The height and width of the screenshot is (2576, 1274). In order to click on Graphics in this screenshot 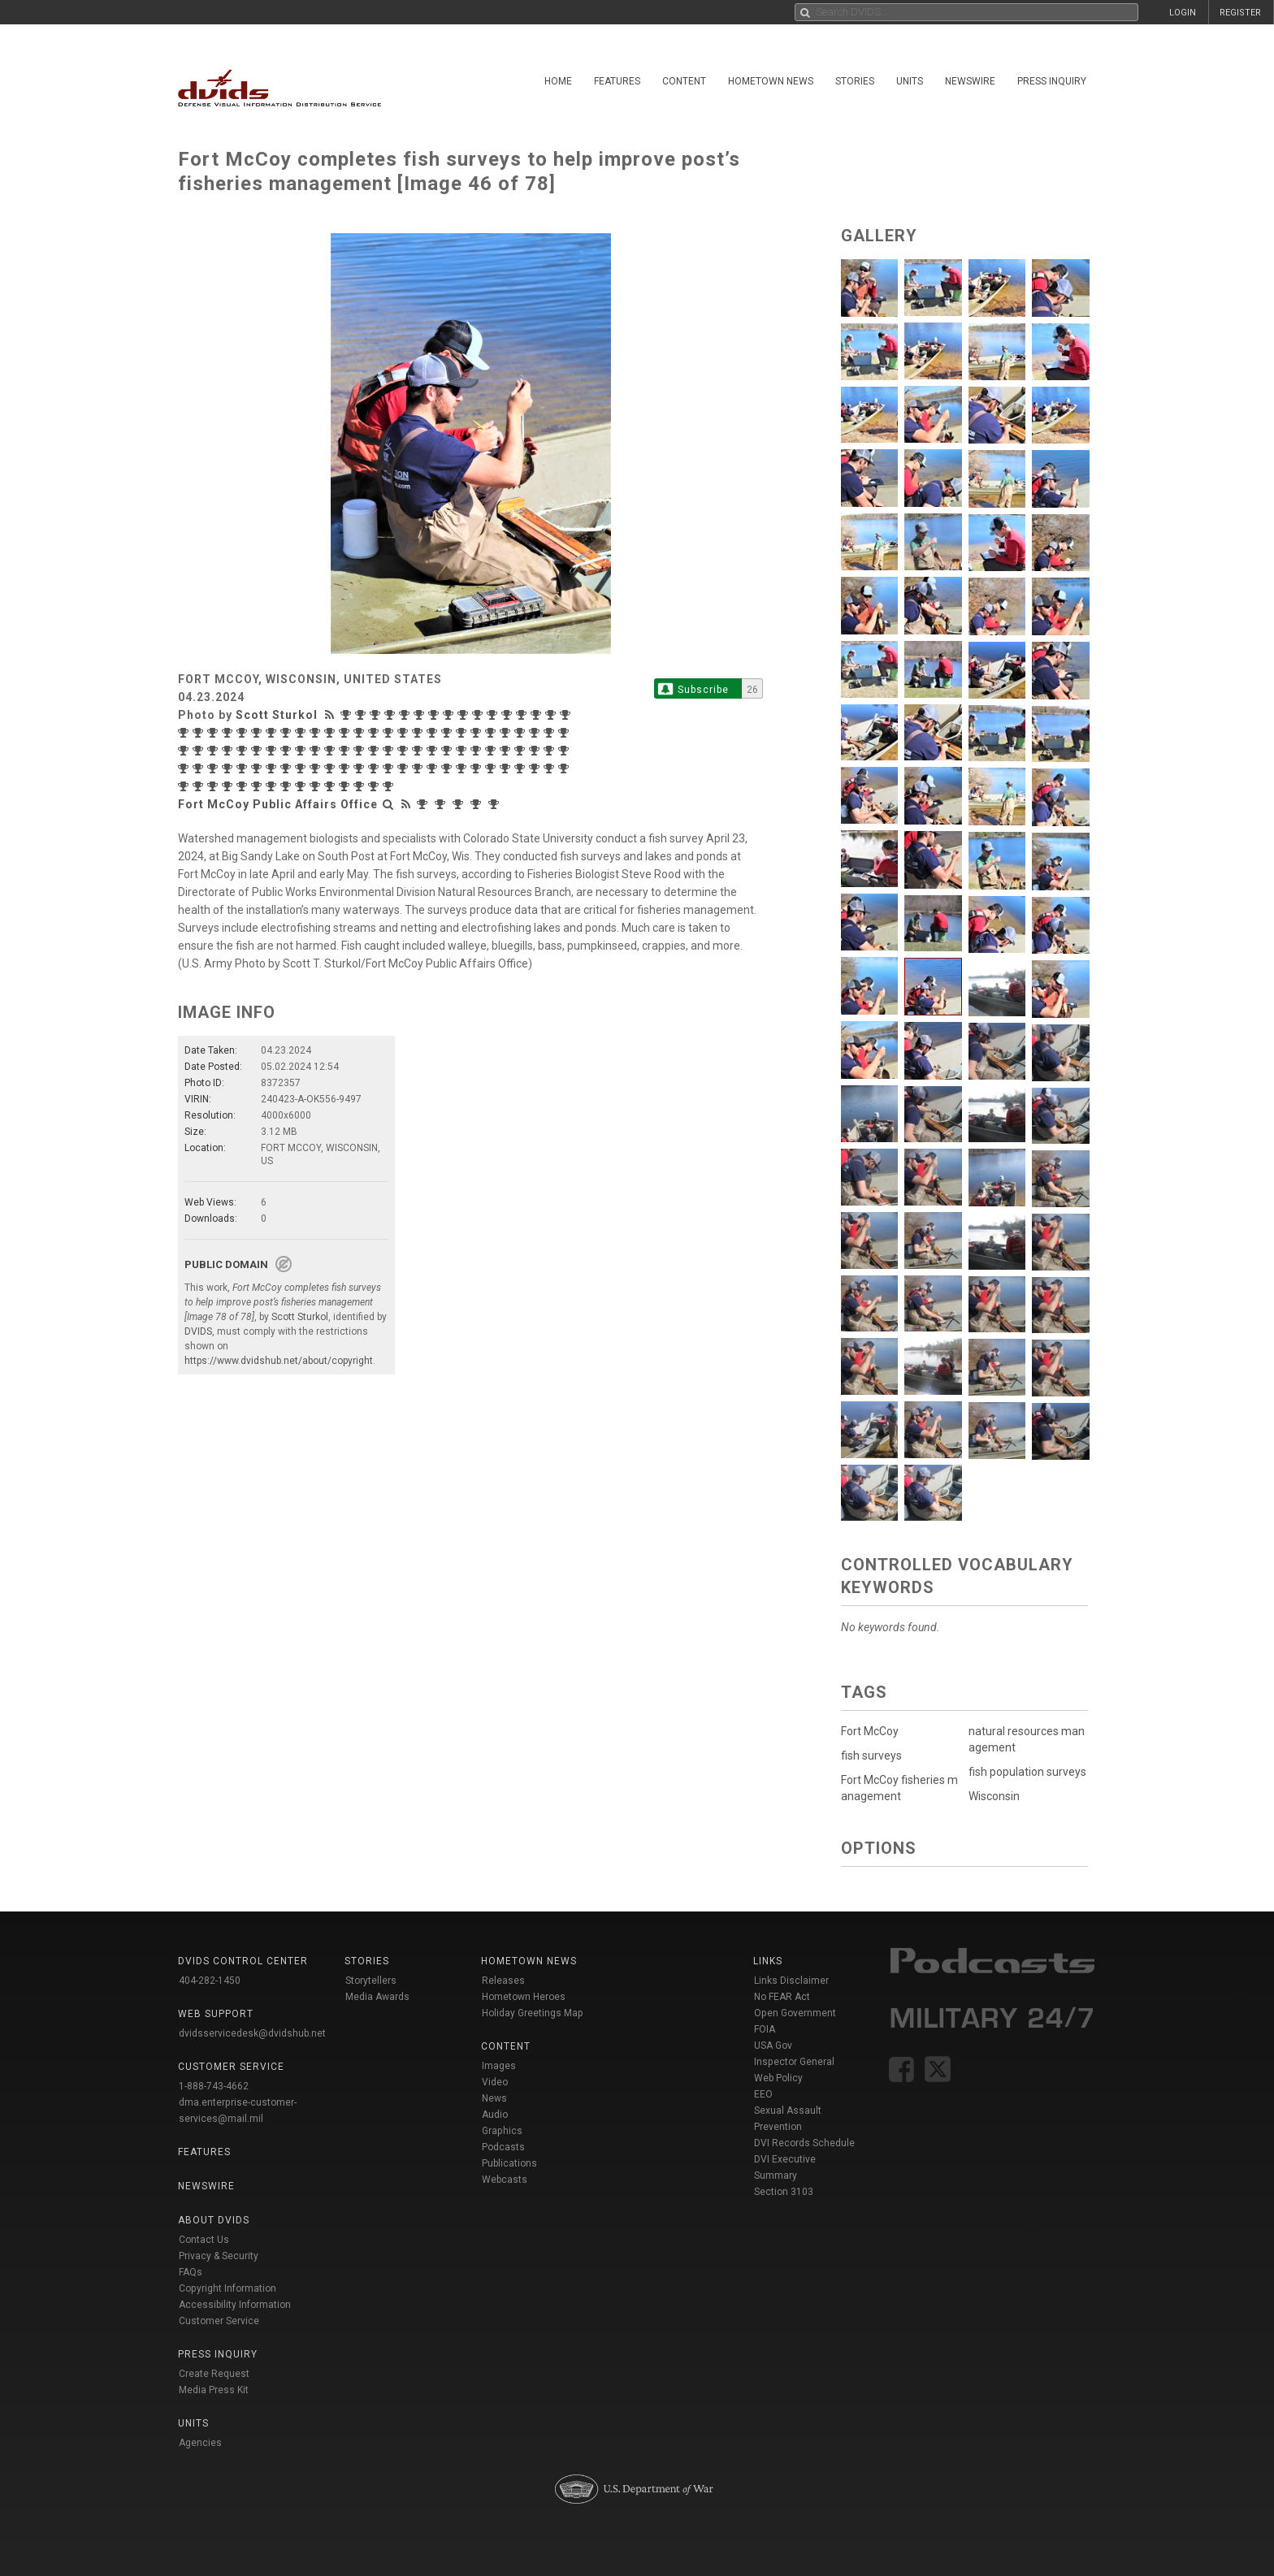, I will do `click(502, 2131)`.